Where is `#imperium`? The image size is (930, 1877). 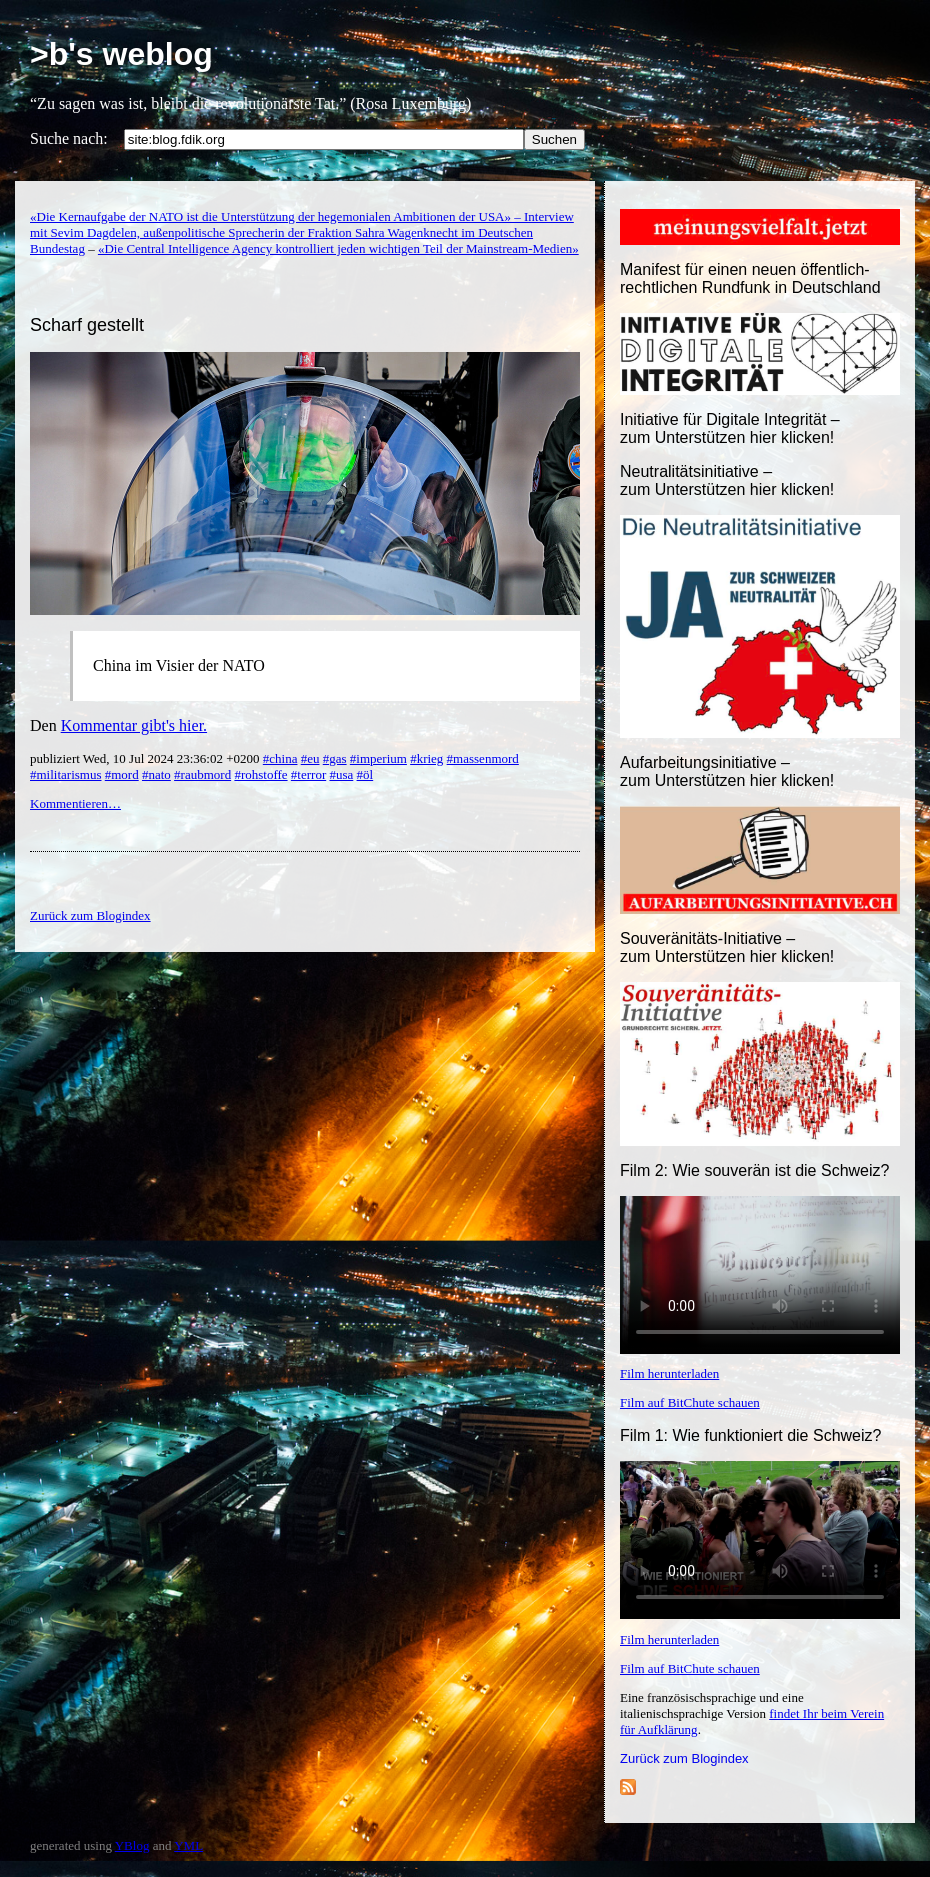
#imperium is located at coordinates (378, 758).